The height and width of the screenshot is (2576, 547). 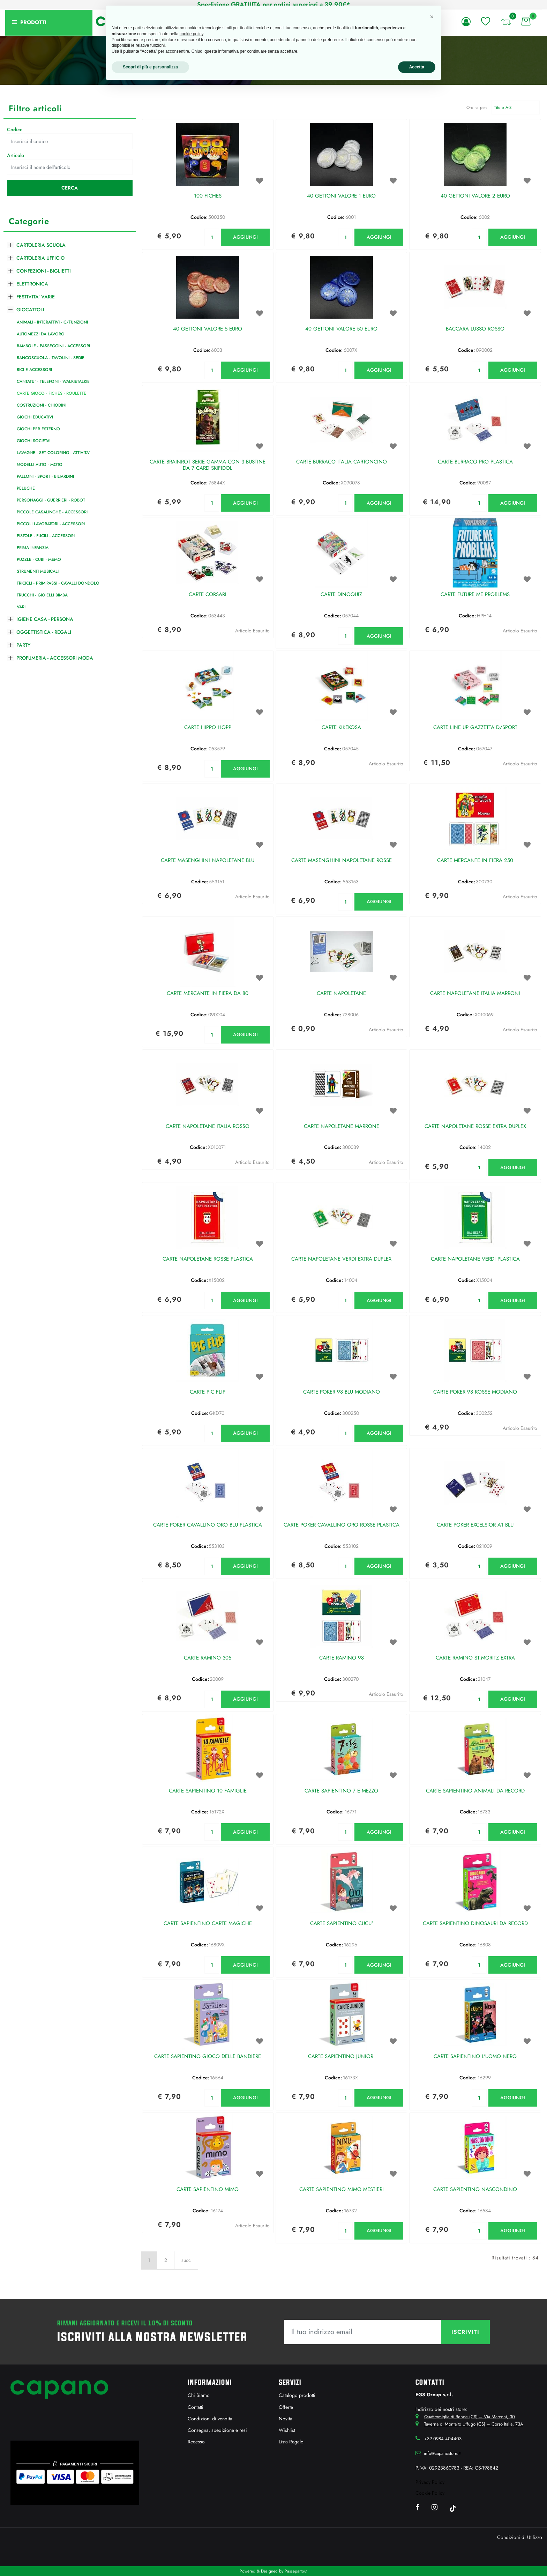 What do you see at coordinates (44, 619) in the screenshot?
I see `IGIENE CASA - PERSONA` at bounding box center [44, 619].